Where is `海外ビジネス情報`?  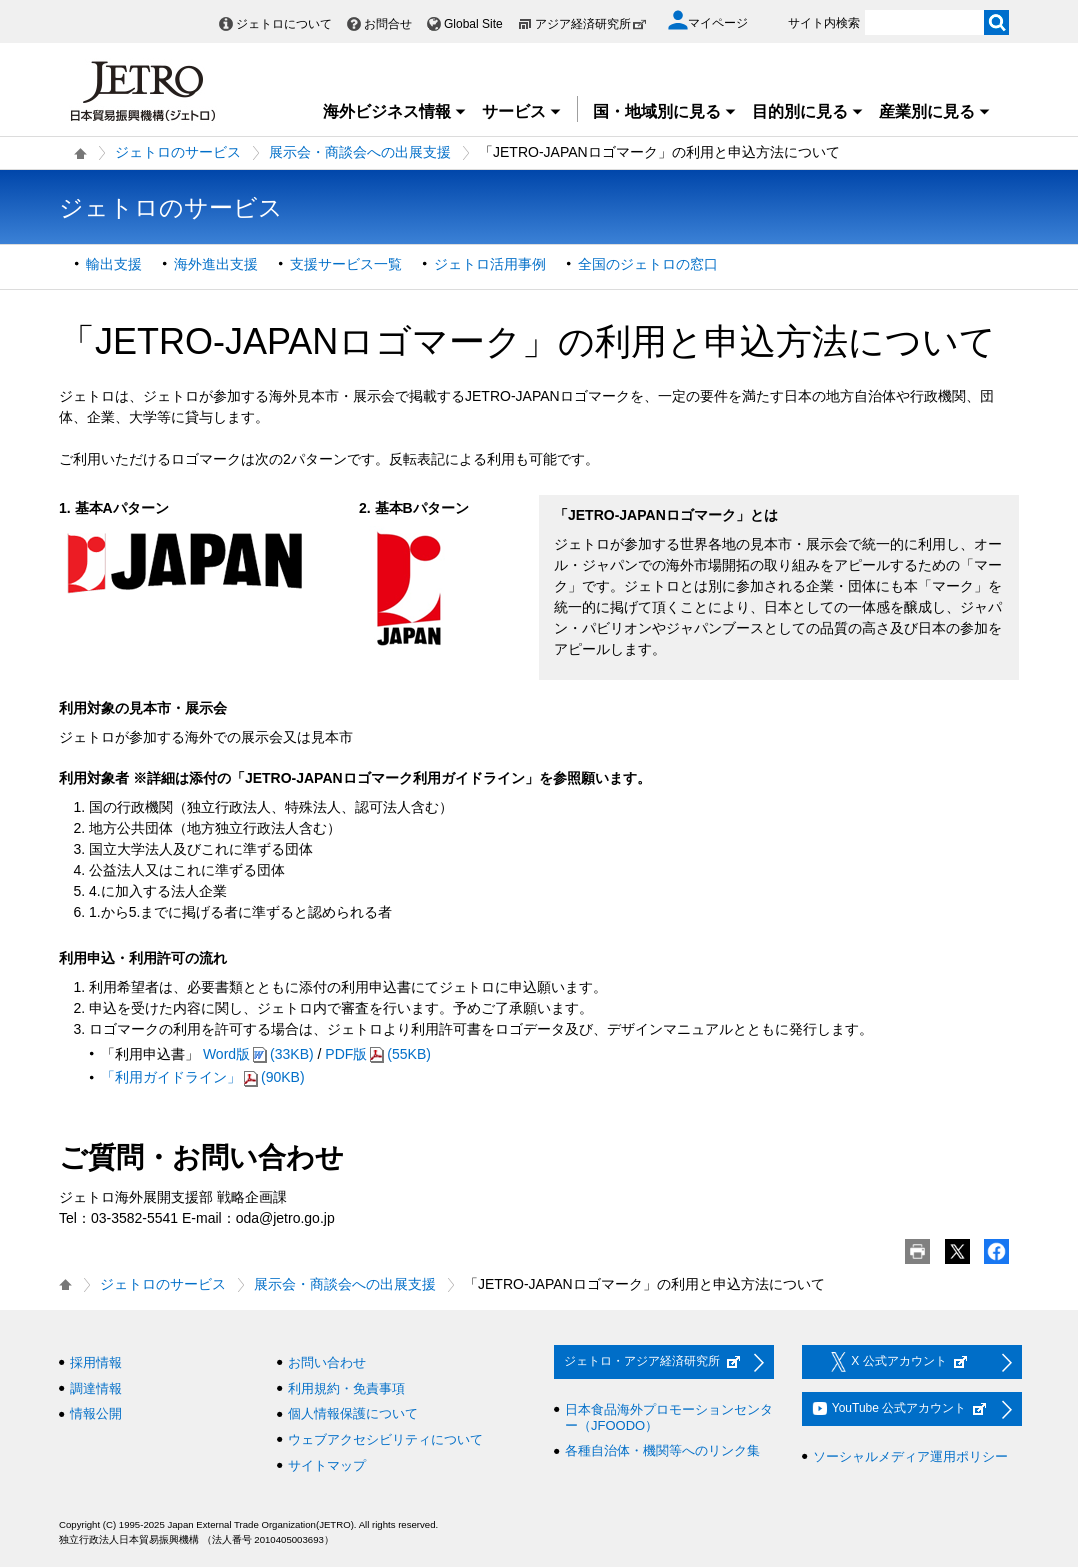 海外ビジネス情報 is located at coordinates (395, 111).